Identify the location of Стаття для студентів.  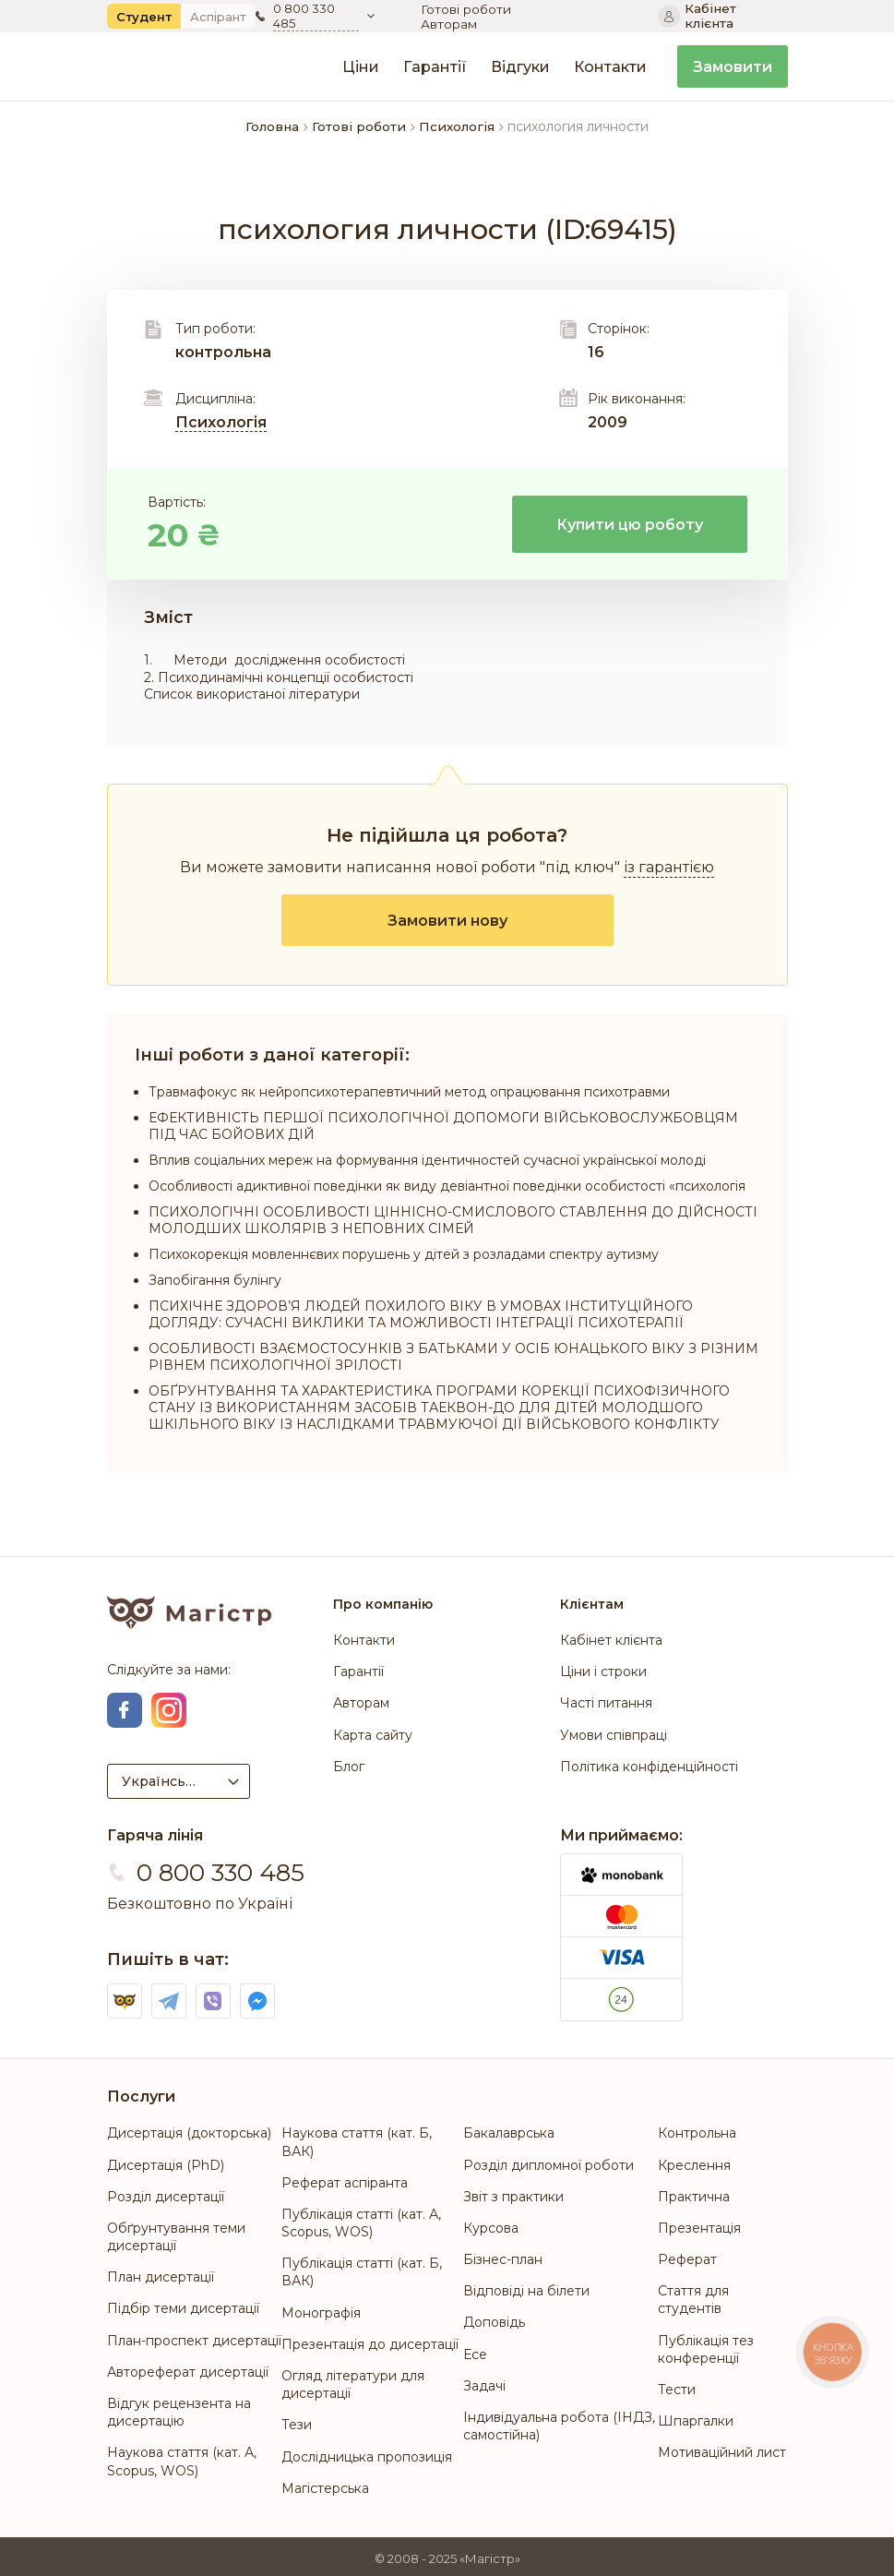
(693, 2296).